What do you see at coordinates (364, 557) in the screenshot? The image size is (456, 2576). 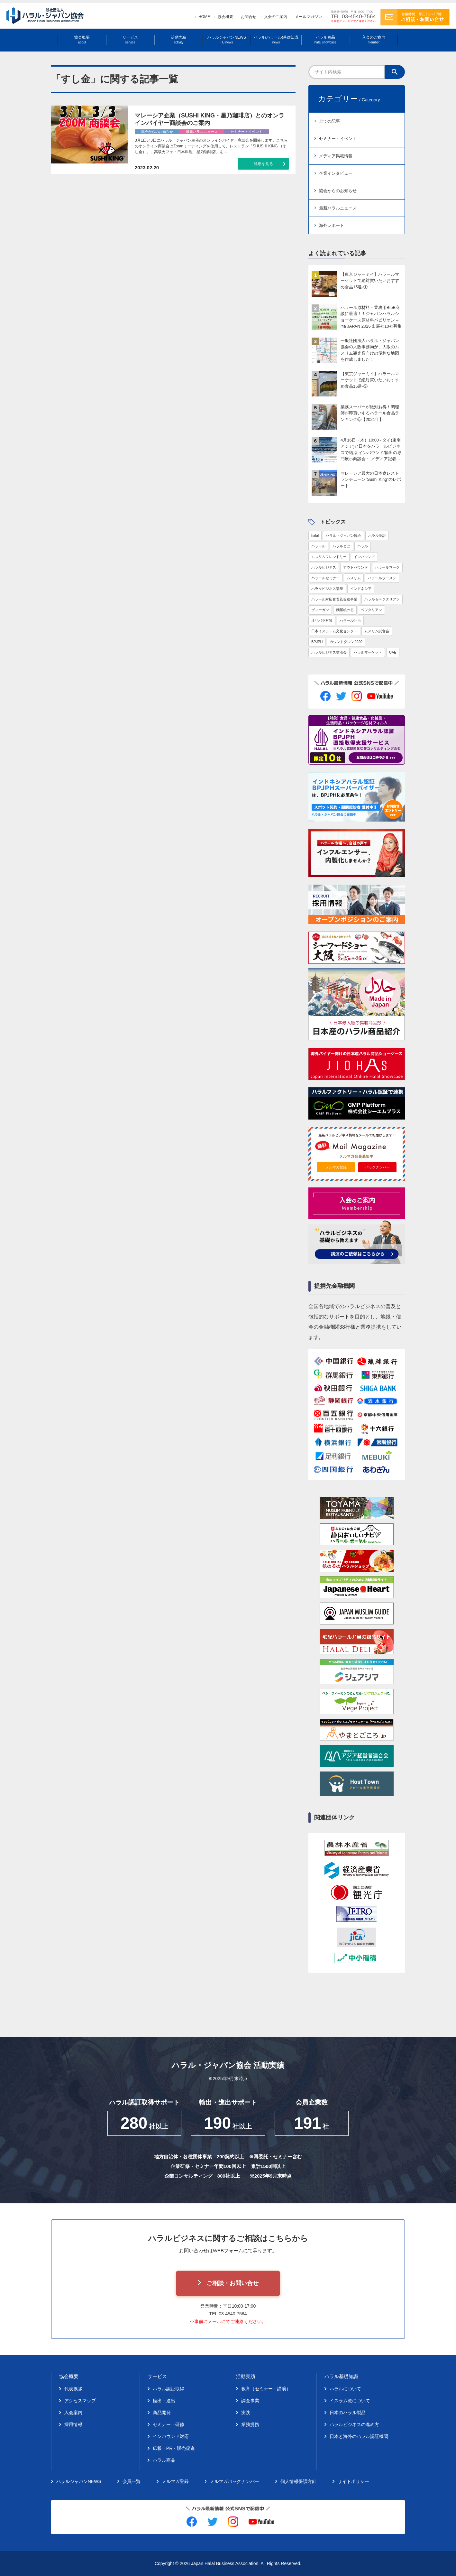 I see `インバウンド` at bounding box center [364, 557].